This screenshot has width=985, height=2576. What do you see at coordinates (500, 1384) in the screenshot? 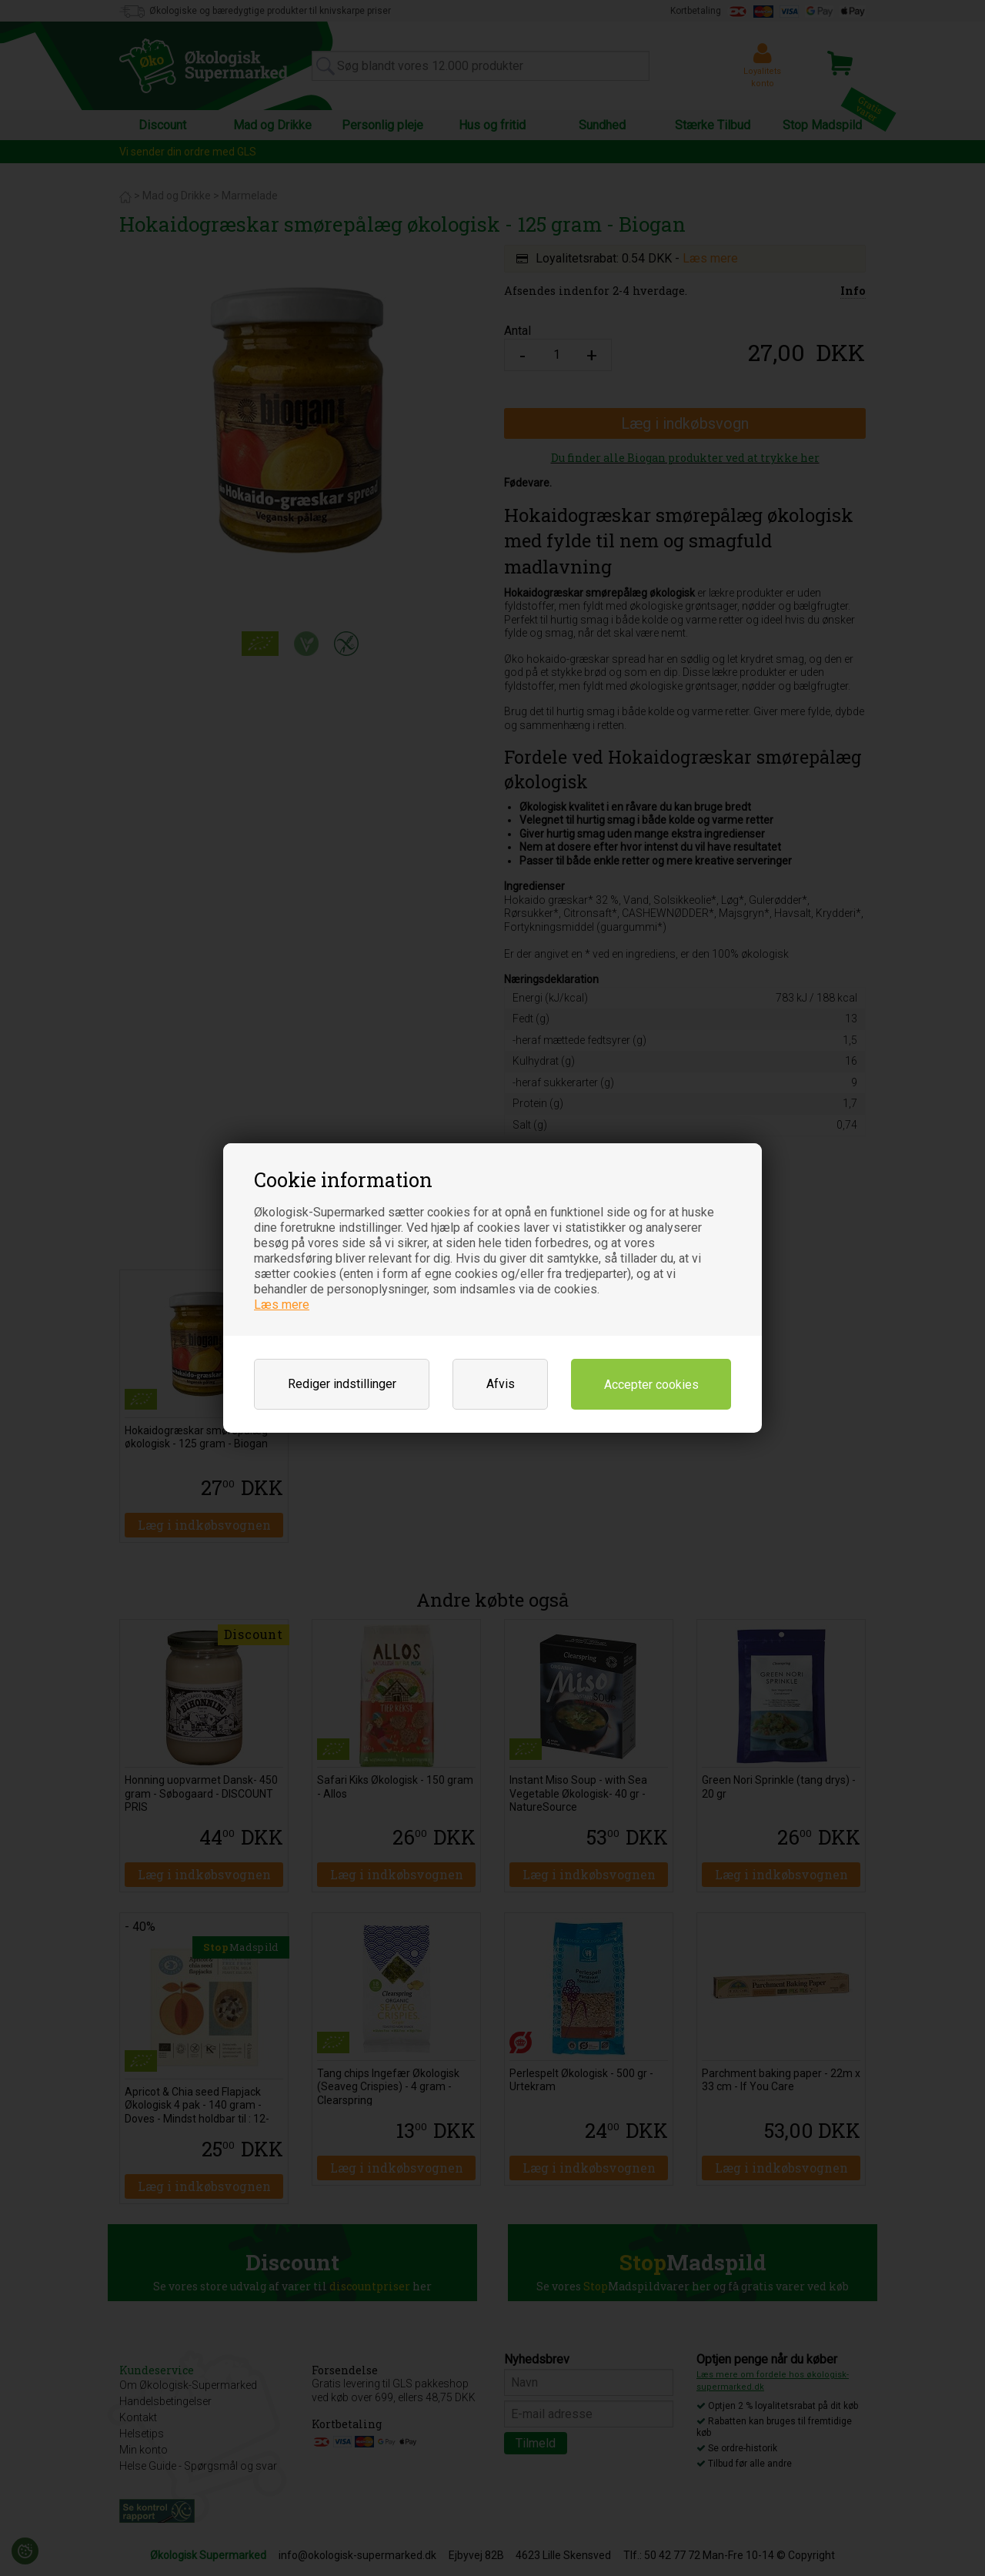
I see `Afvis` at bounding box center [500, 1384].